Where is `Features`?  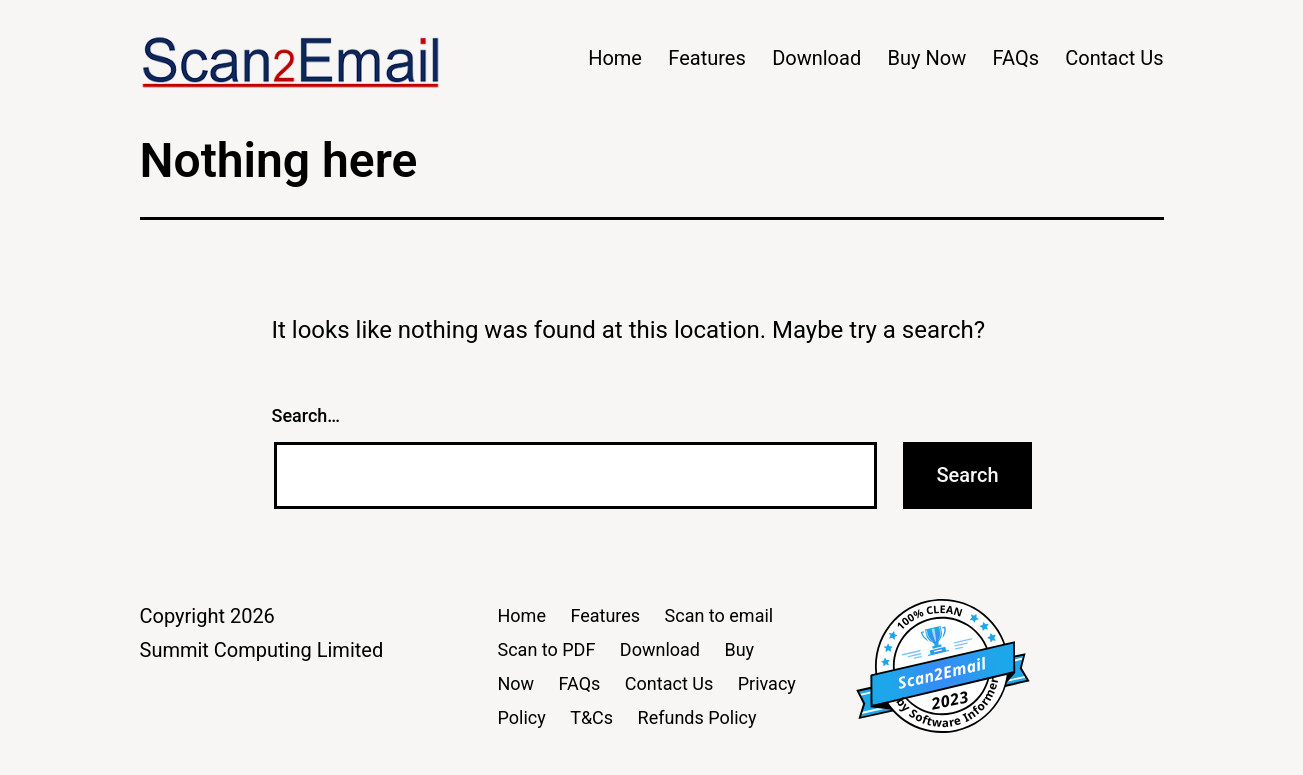
Features is located at coordinates (706, 58).